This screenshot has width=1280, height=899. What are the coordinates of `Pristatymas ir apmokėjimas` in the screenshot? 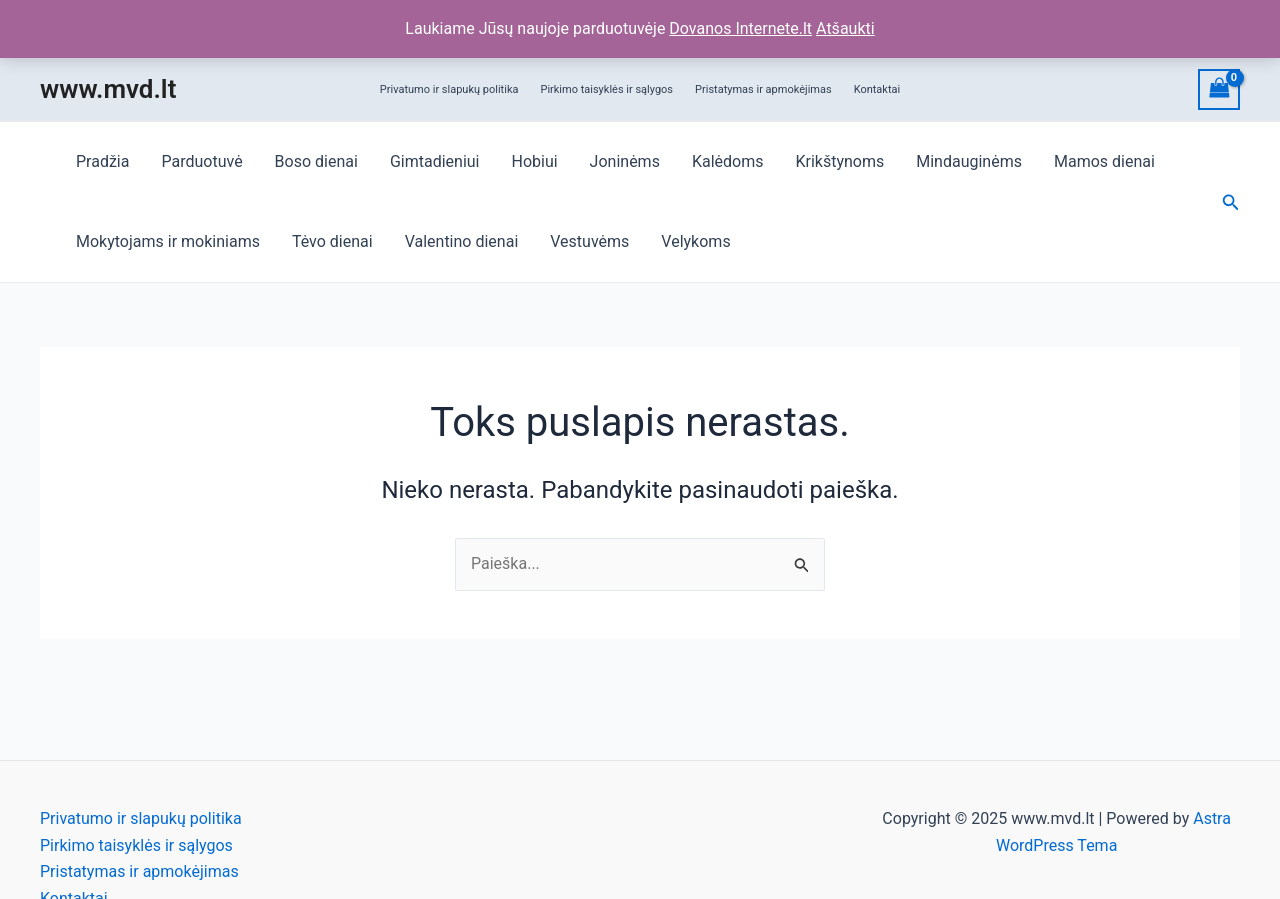 It's located at (763, 89).